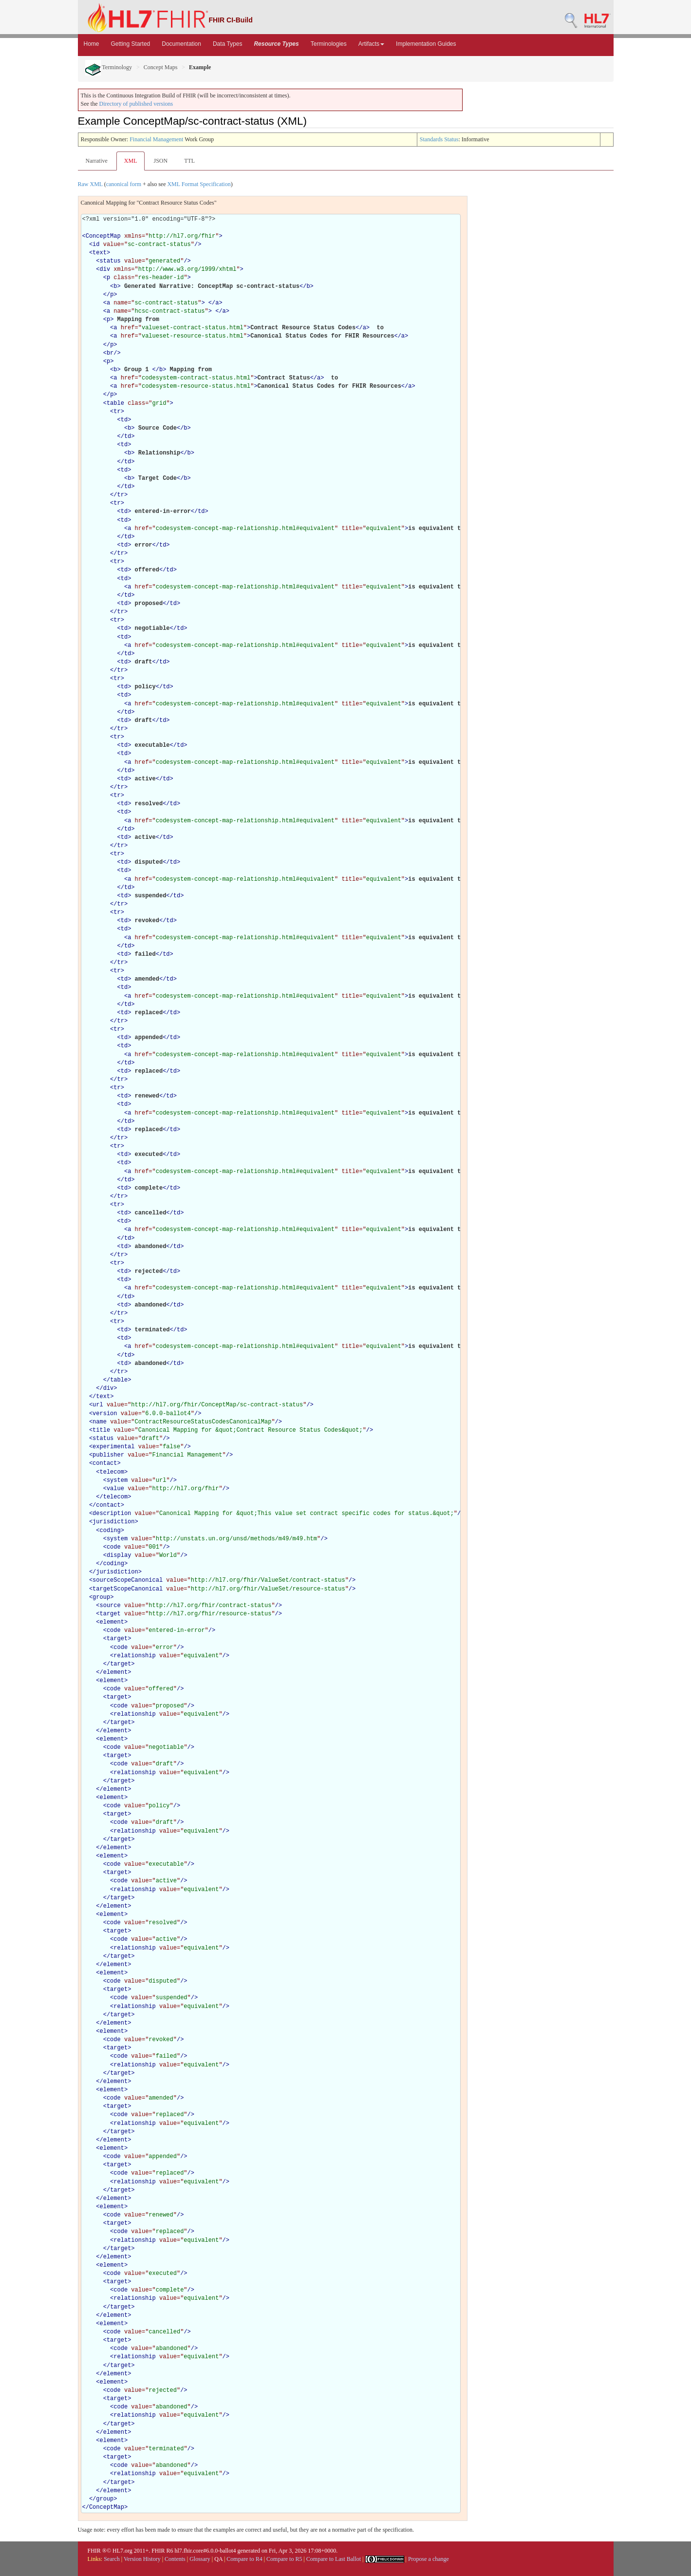 The width and height of the screenshot is (691, 2576). What do you see at coordinates (371, 43) in the screenshot?
I see `Artifacts` at bounding box center [371, 43].